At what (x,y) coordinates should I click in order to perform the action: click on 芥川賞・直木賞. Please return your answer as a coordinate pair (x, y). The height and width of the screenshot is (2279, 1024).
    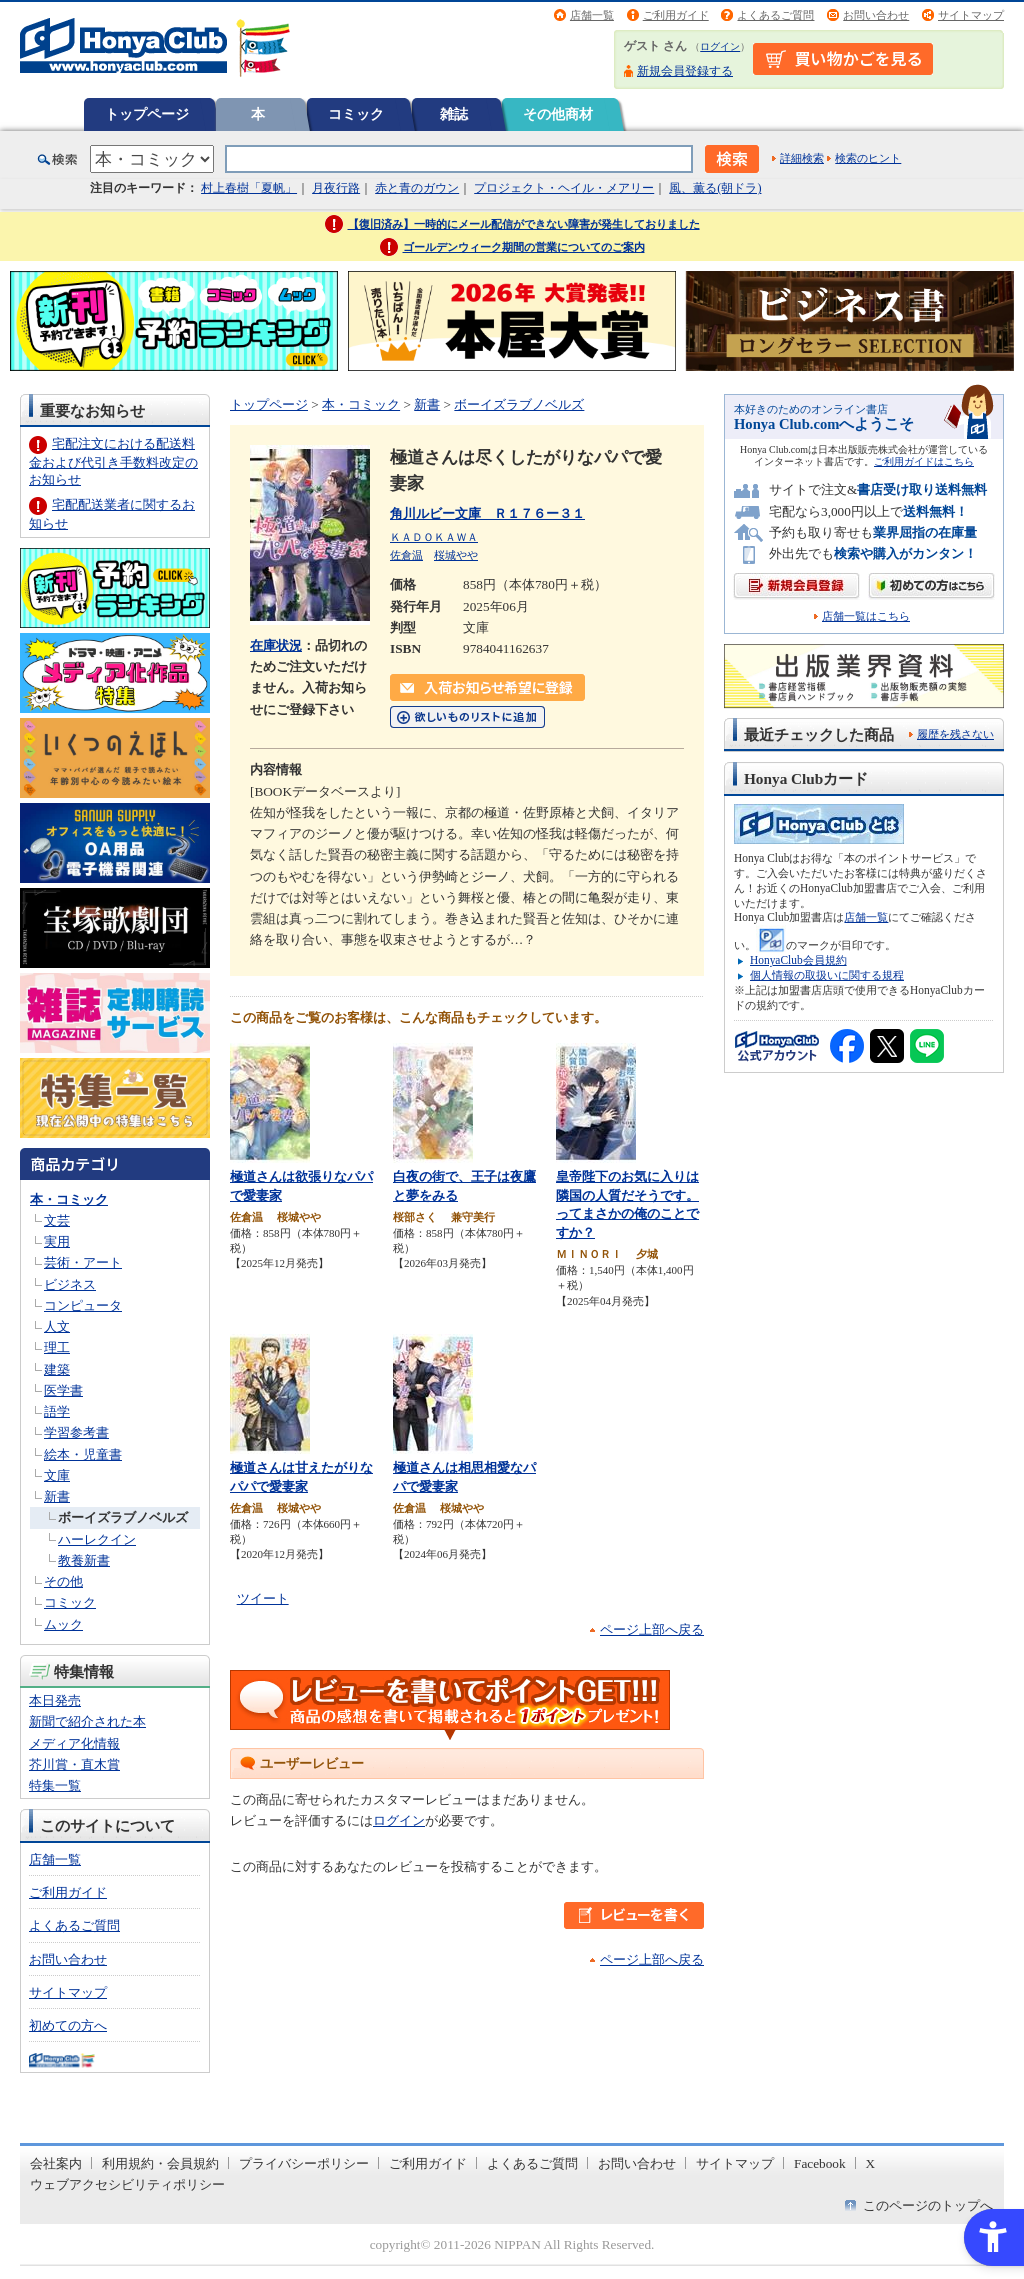
    Looking at the image, I should click on (74, 1764).